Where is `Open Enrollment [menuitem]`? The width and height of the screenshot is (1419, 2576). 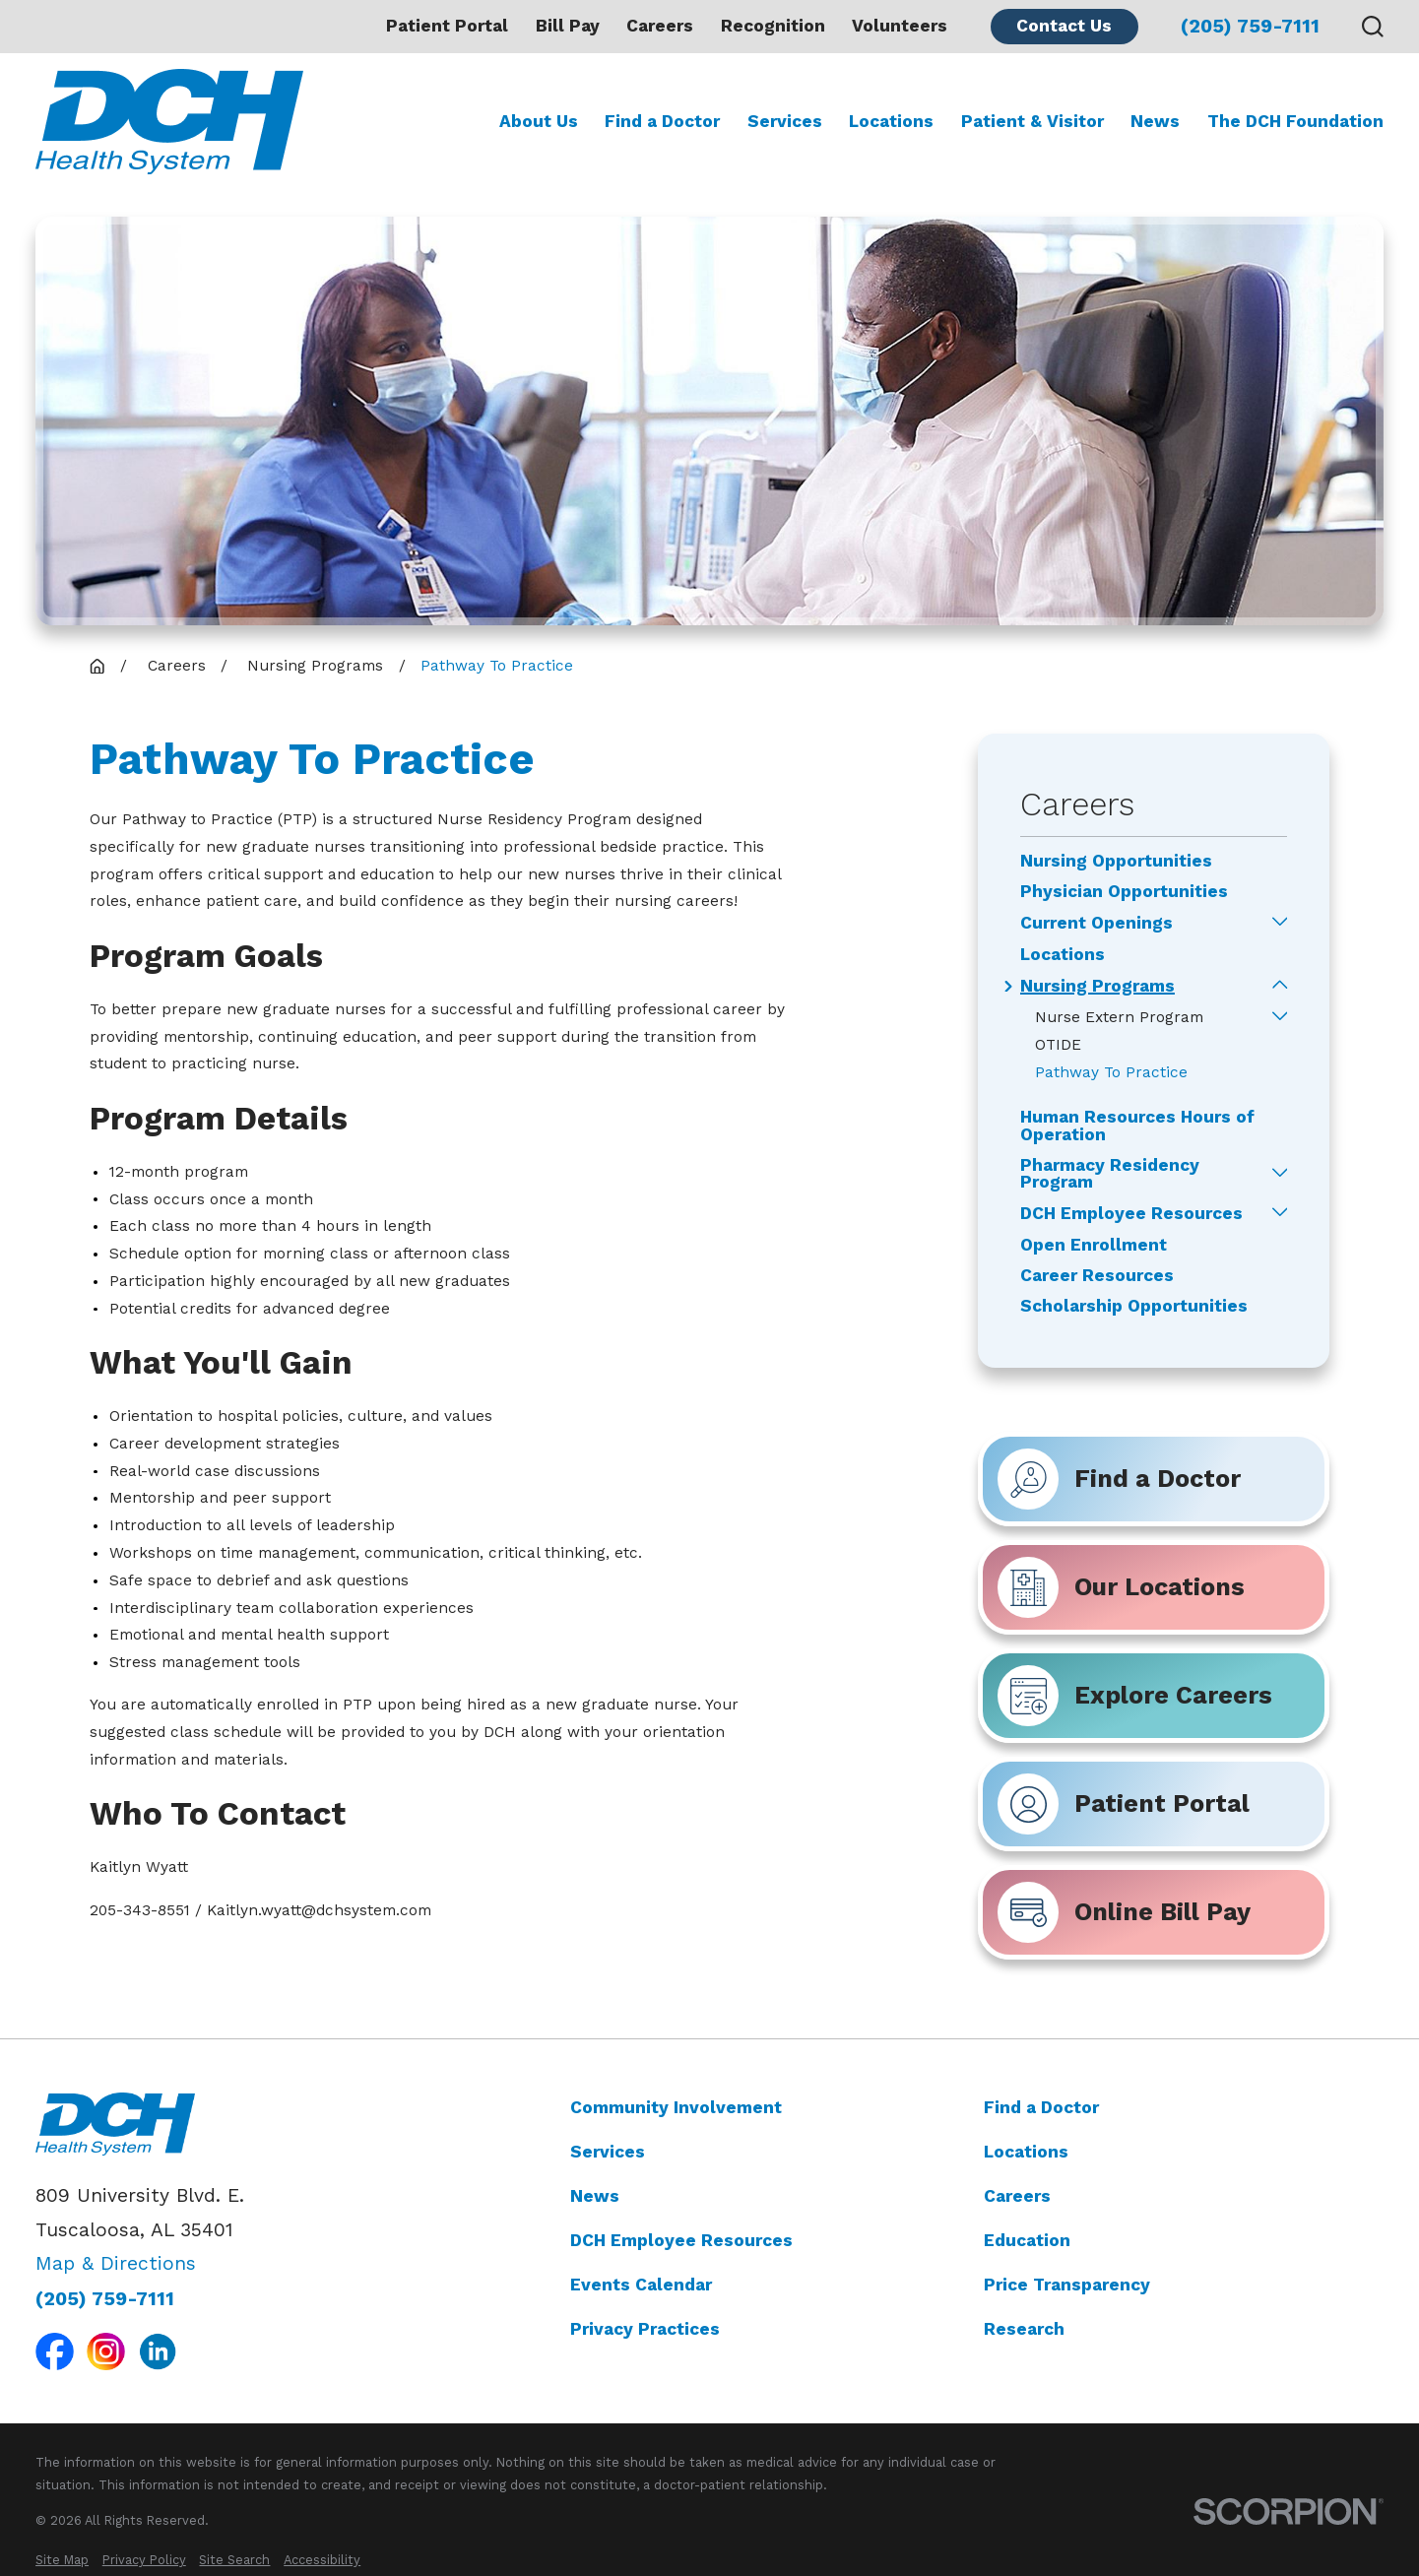
Open Enrollment [menuitem] is located at coordinates (1093, 1245).